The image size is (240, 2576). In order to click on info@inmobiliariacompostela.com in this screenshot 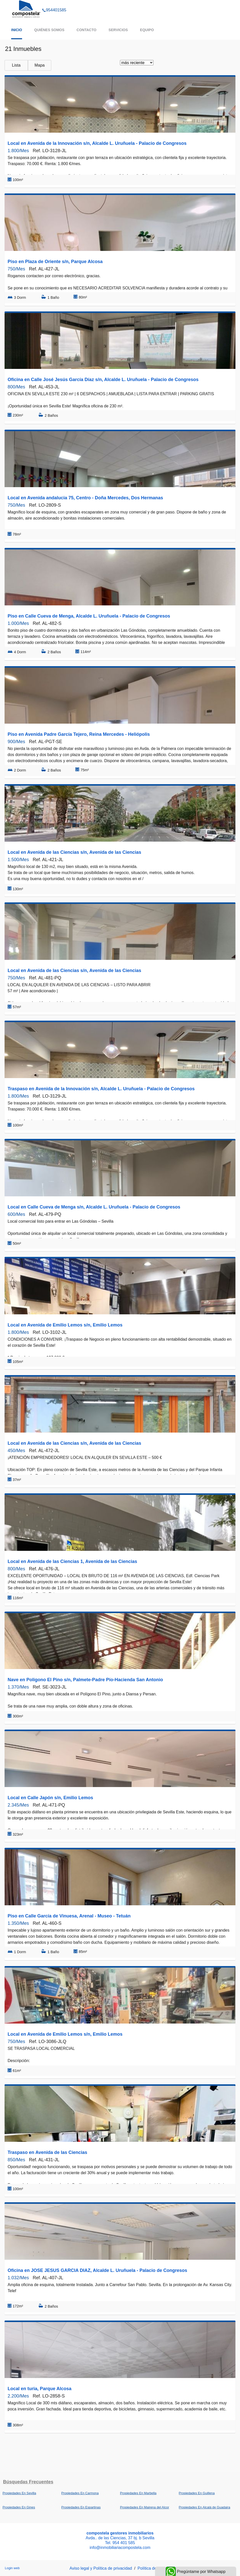, I will do `click(120, 2547)`.